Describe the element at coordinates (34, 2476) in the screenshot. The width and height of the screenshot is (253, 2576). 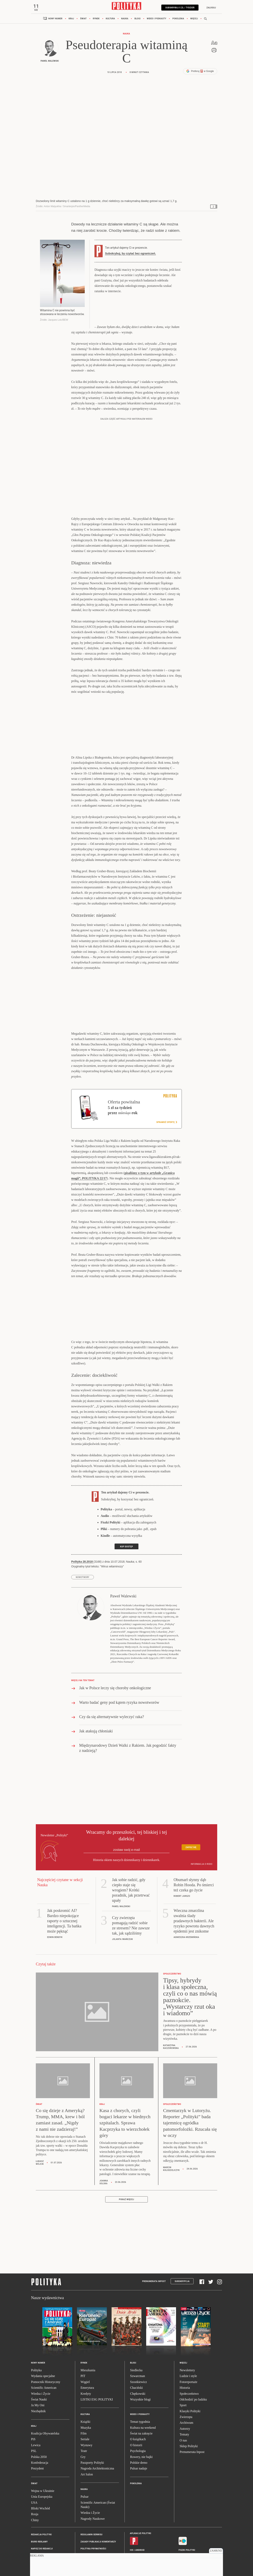
I see `USA` at that location.